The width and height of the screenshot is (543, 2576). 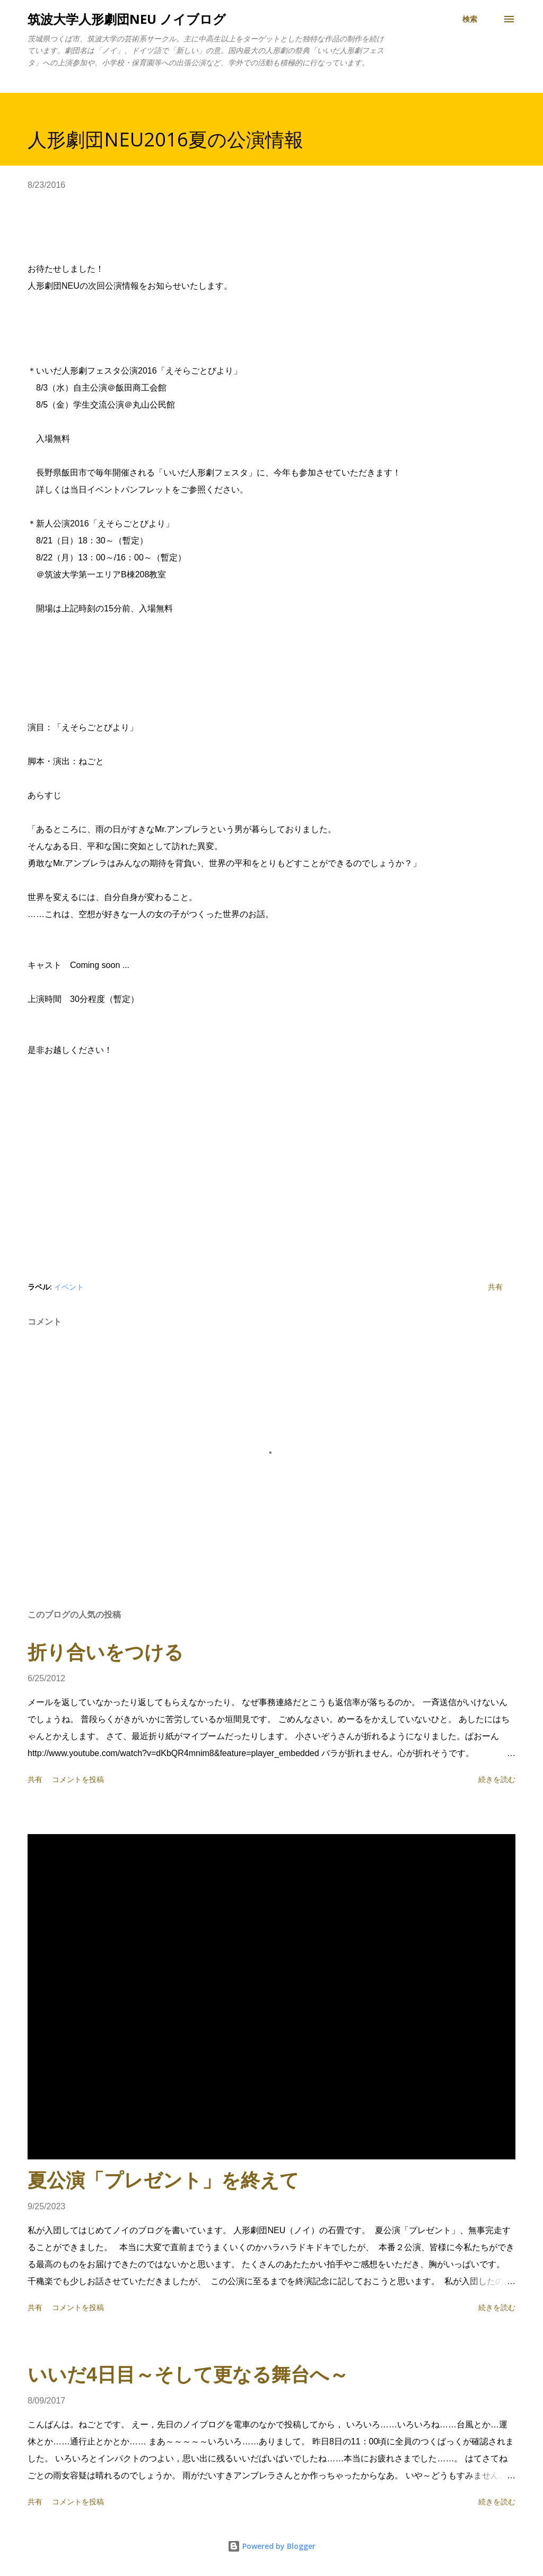 What do you see at coordinates (105, 1652) in the screenshot?
I see `折り合いをつける` at bounding box center [105, 1652].